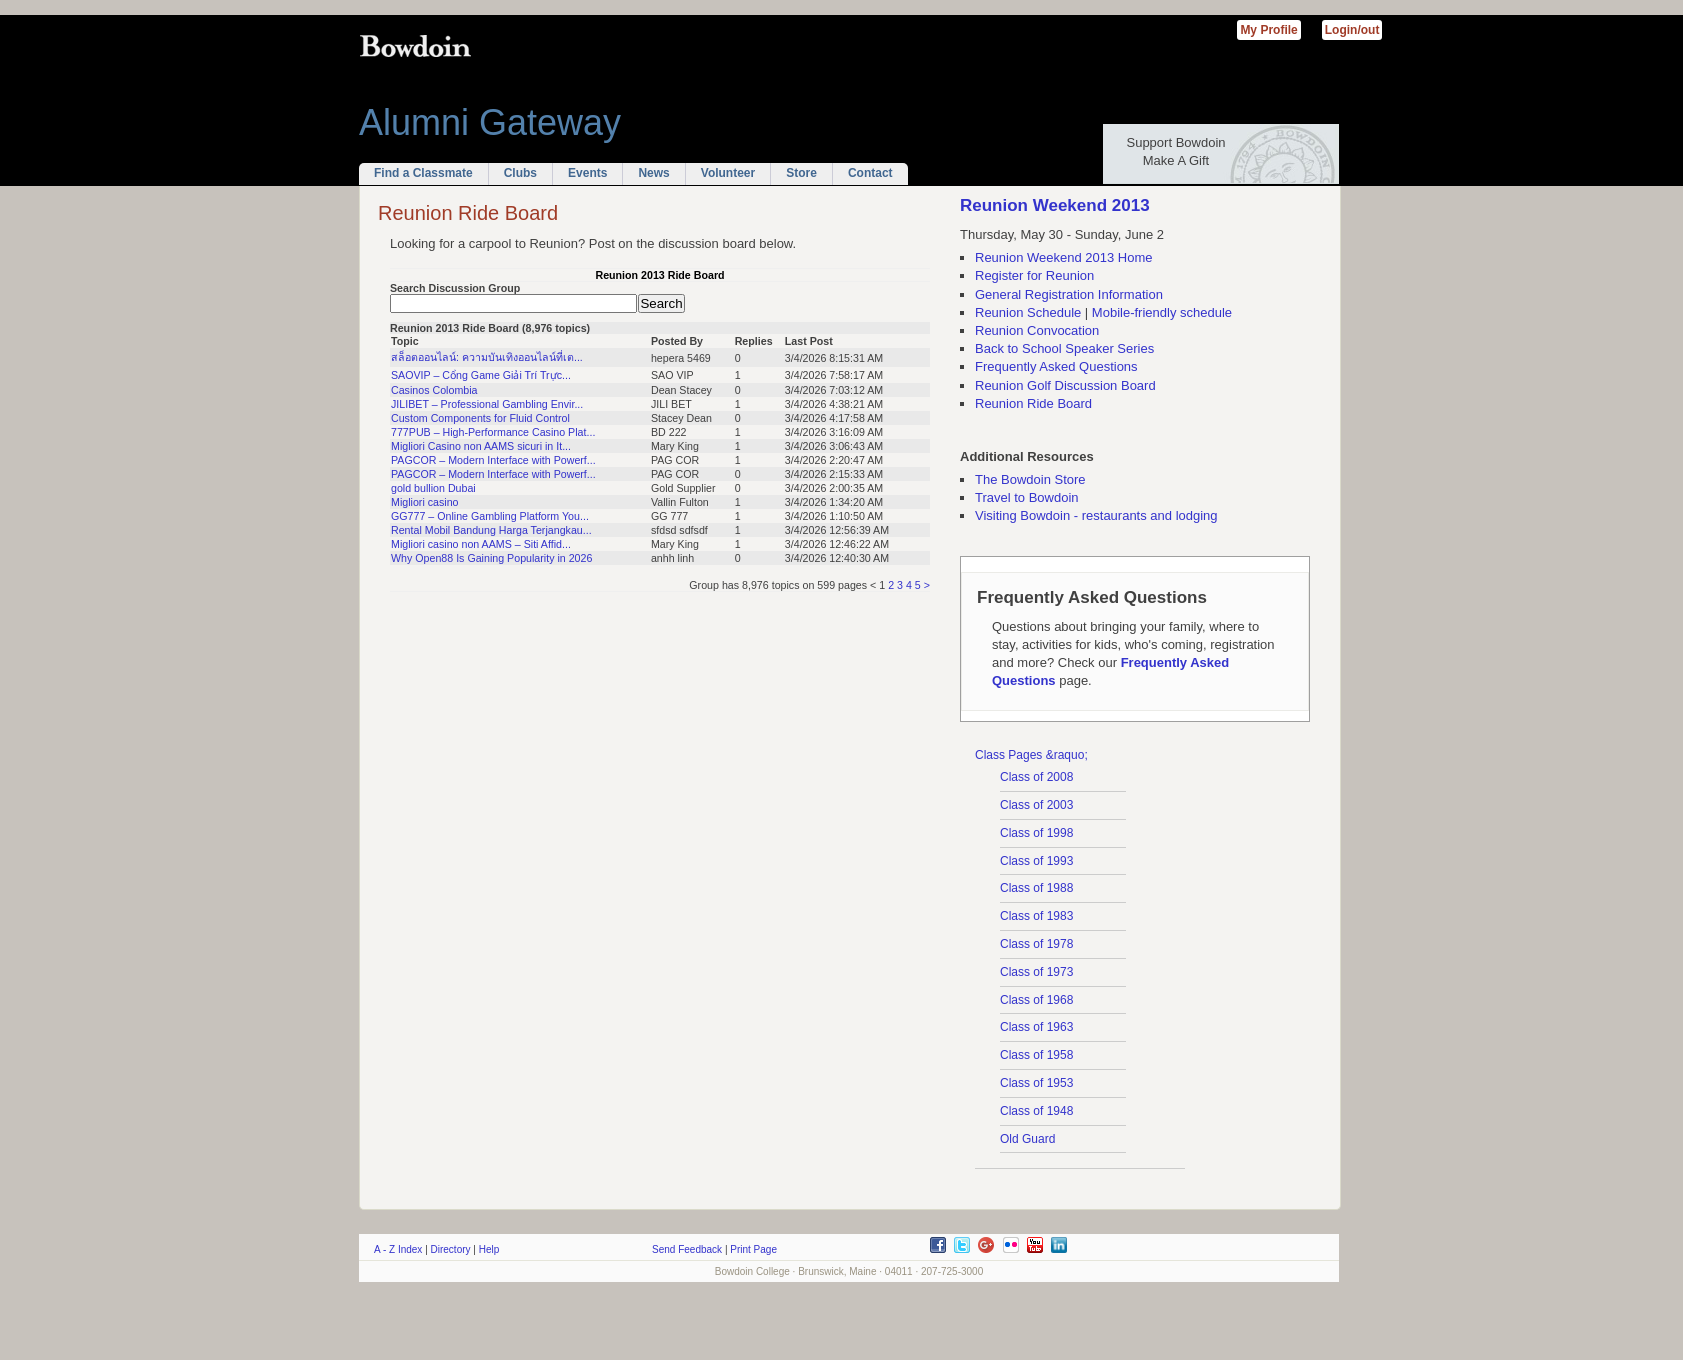 The image size is (1683, 1360). Describe the element at coordinates (491, 558) in the screenshot. I see `Why Open88 Is Gaining Popularity in 2026` at that location.